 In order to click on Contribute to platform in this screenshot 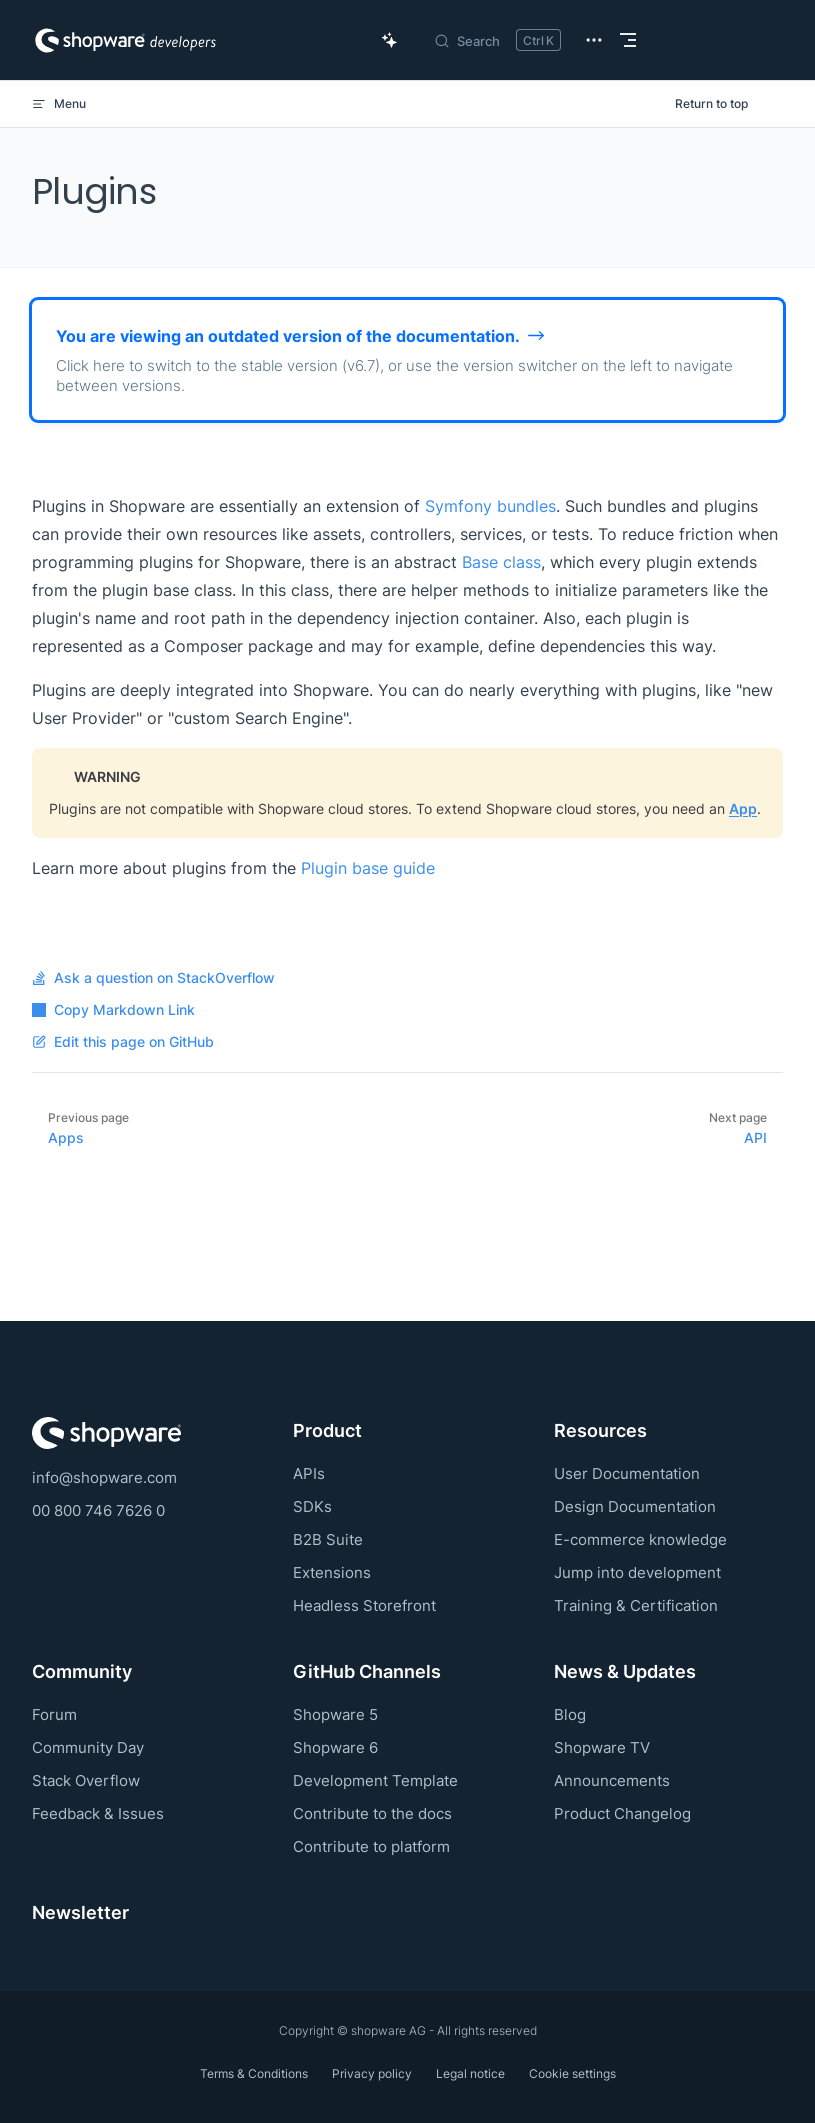, I will do `click(371, 1846)`.